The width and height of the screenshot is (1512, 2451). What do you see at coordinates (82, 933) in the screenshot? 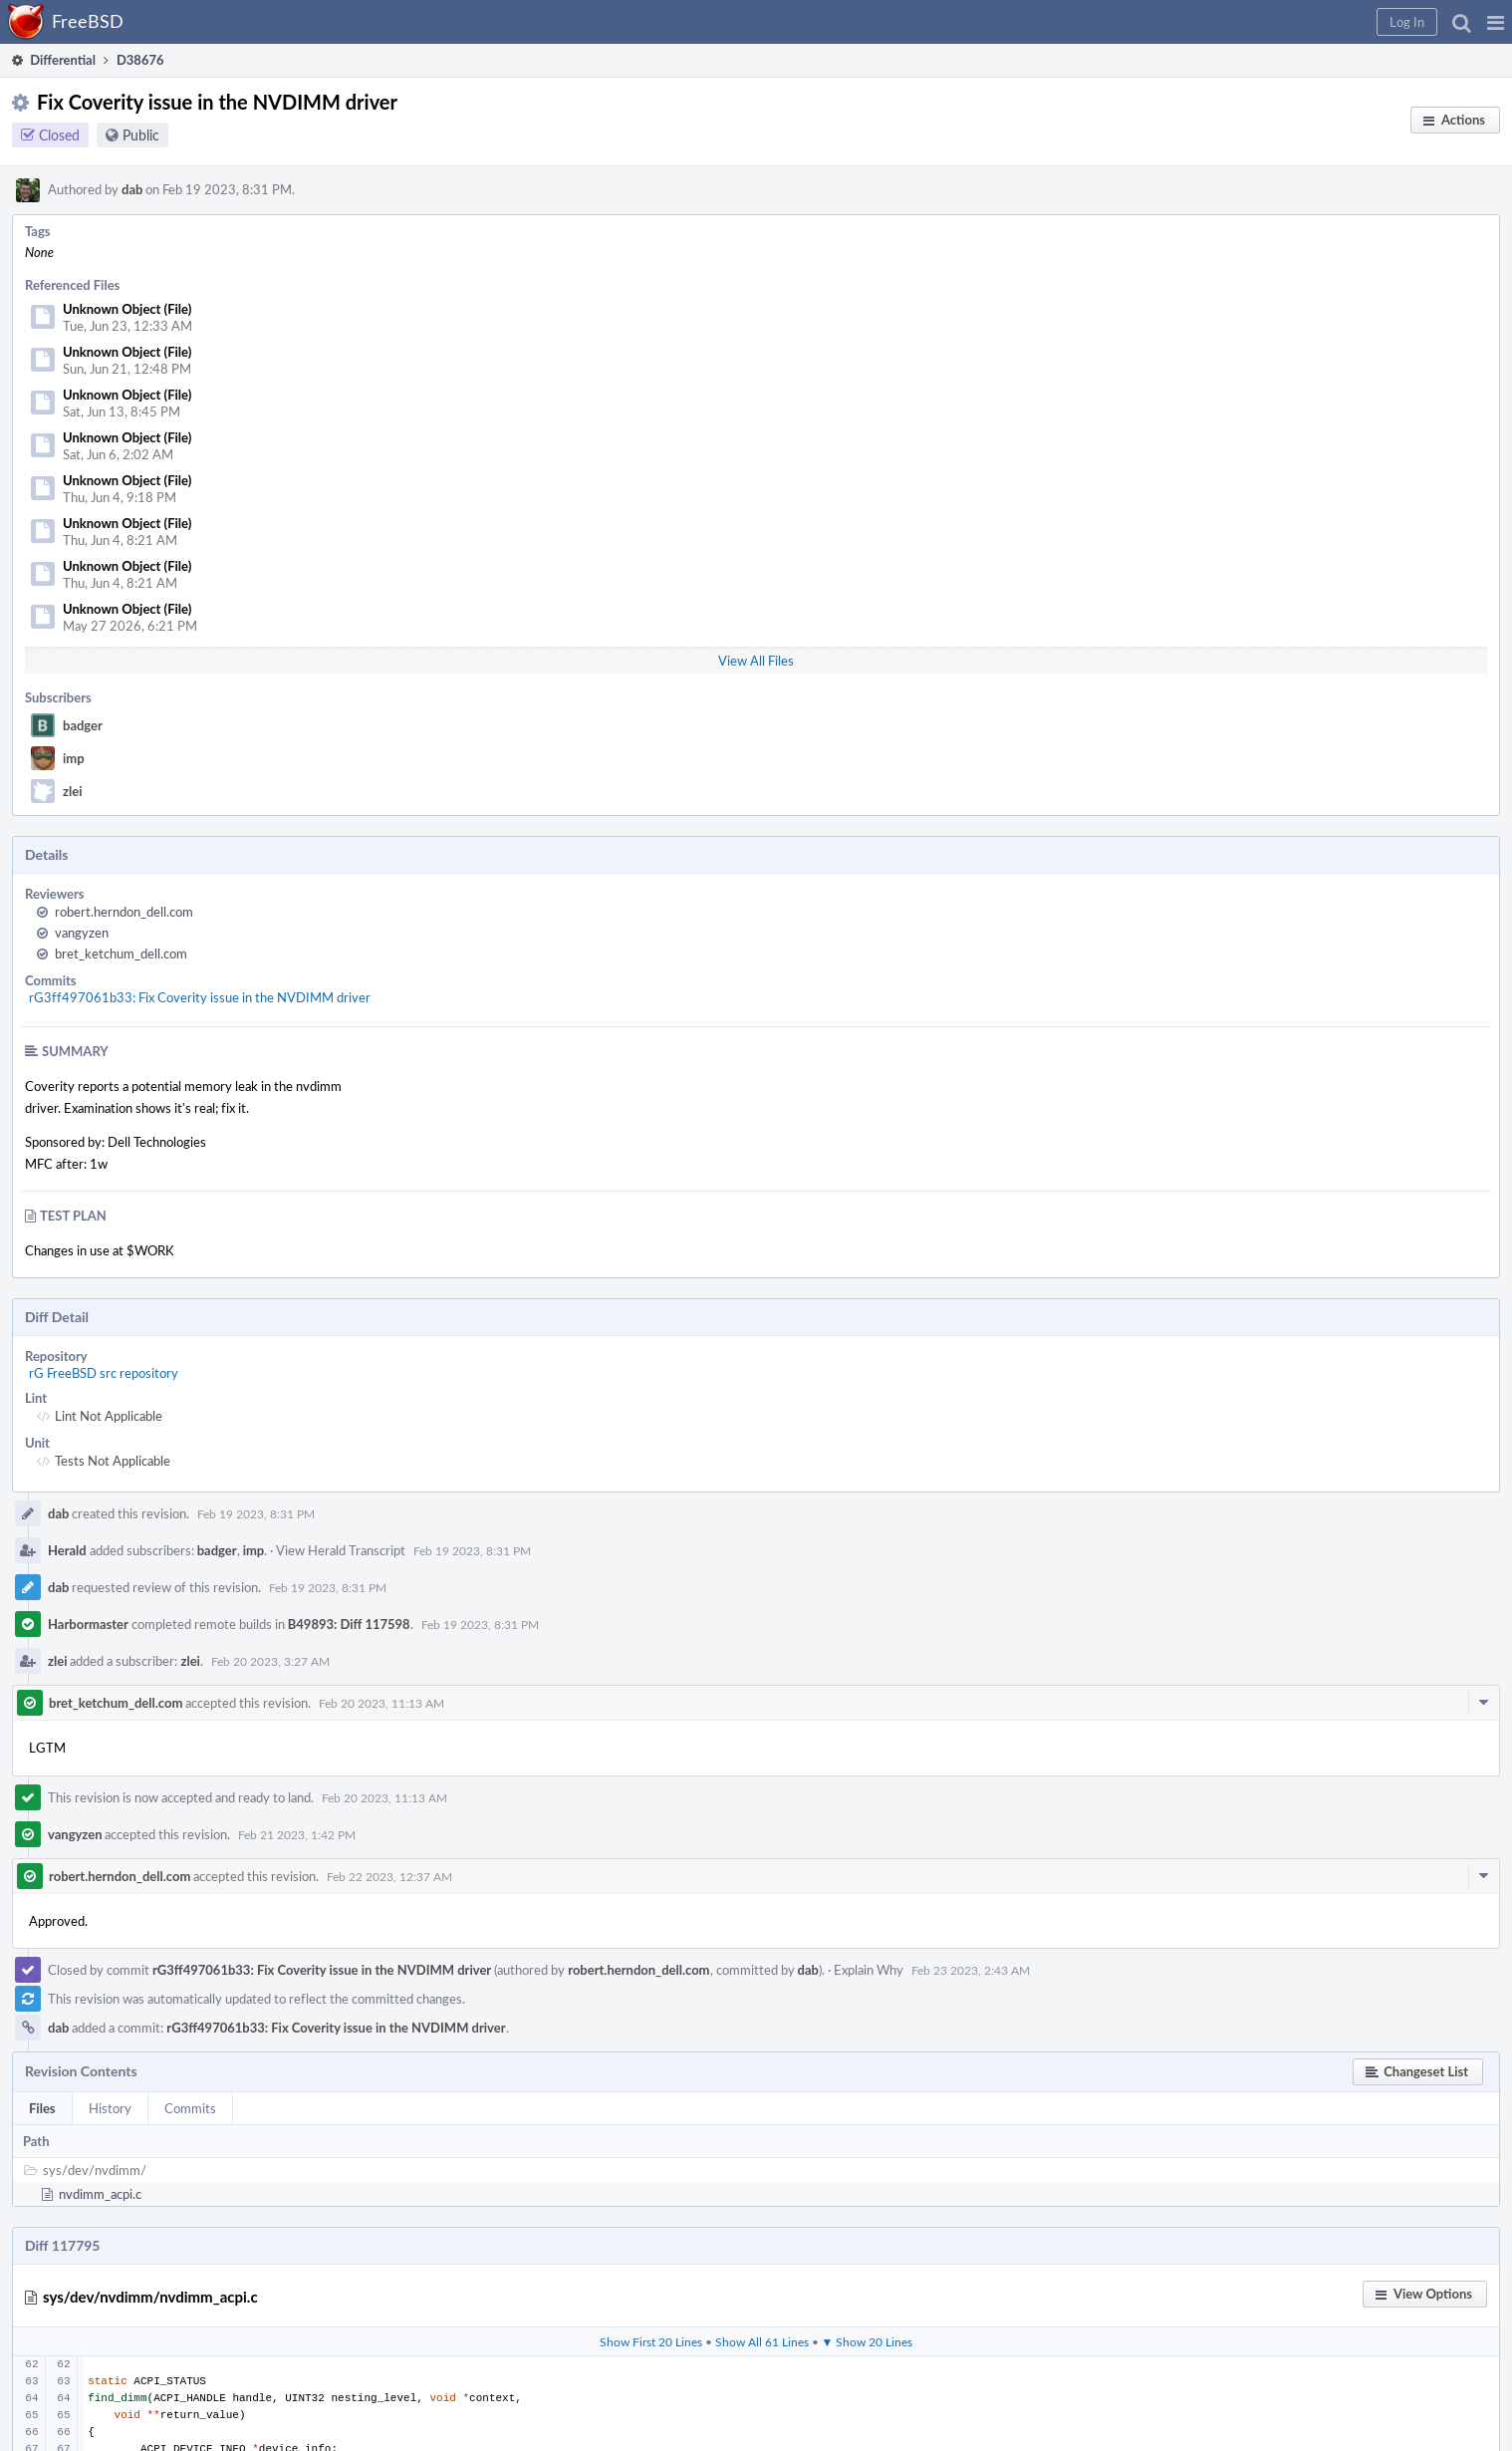
I see `vangyzen` at bounding box center [82, 933].